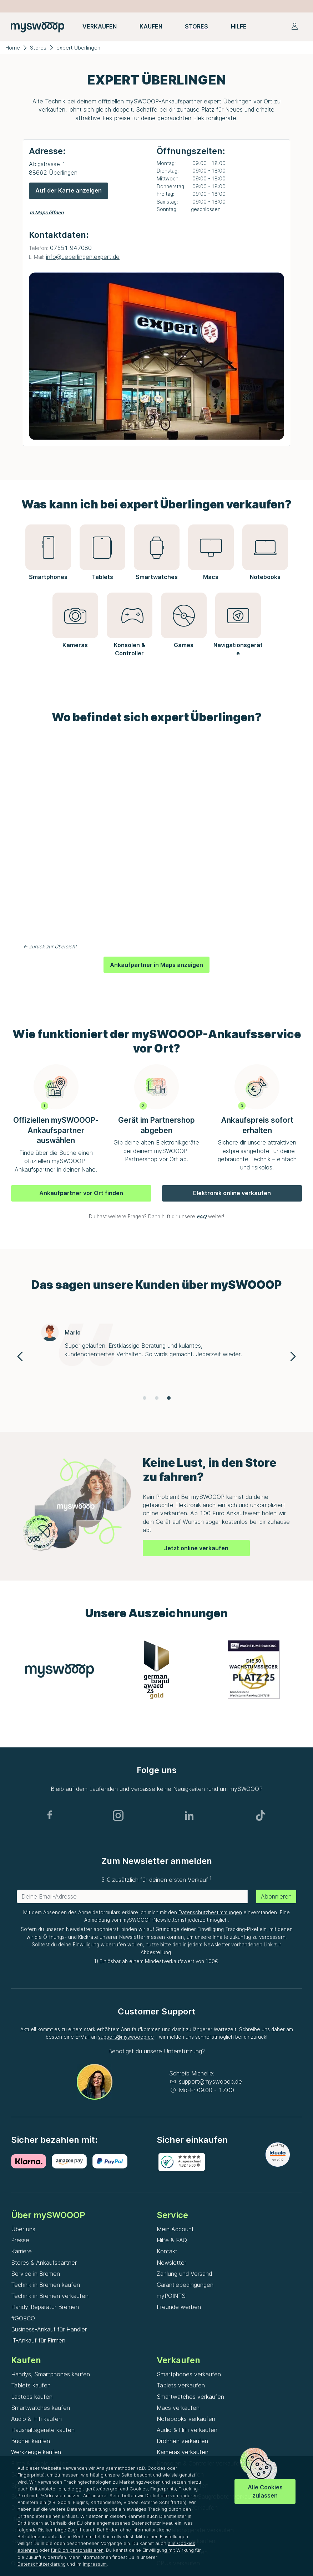 This screenshot has height=2576, width=313. Describe the element at coordinates (68, 190) in the screenshot. I see `Auf der Karte anzeigen` at that location.